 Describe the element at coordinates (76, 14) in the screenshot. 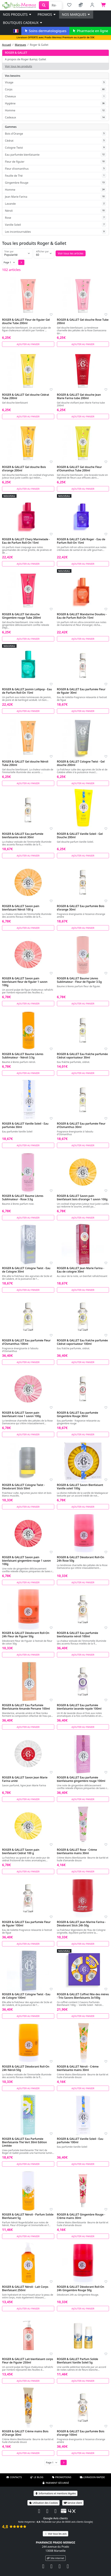

I see `Nos marques` at that location.